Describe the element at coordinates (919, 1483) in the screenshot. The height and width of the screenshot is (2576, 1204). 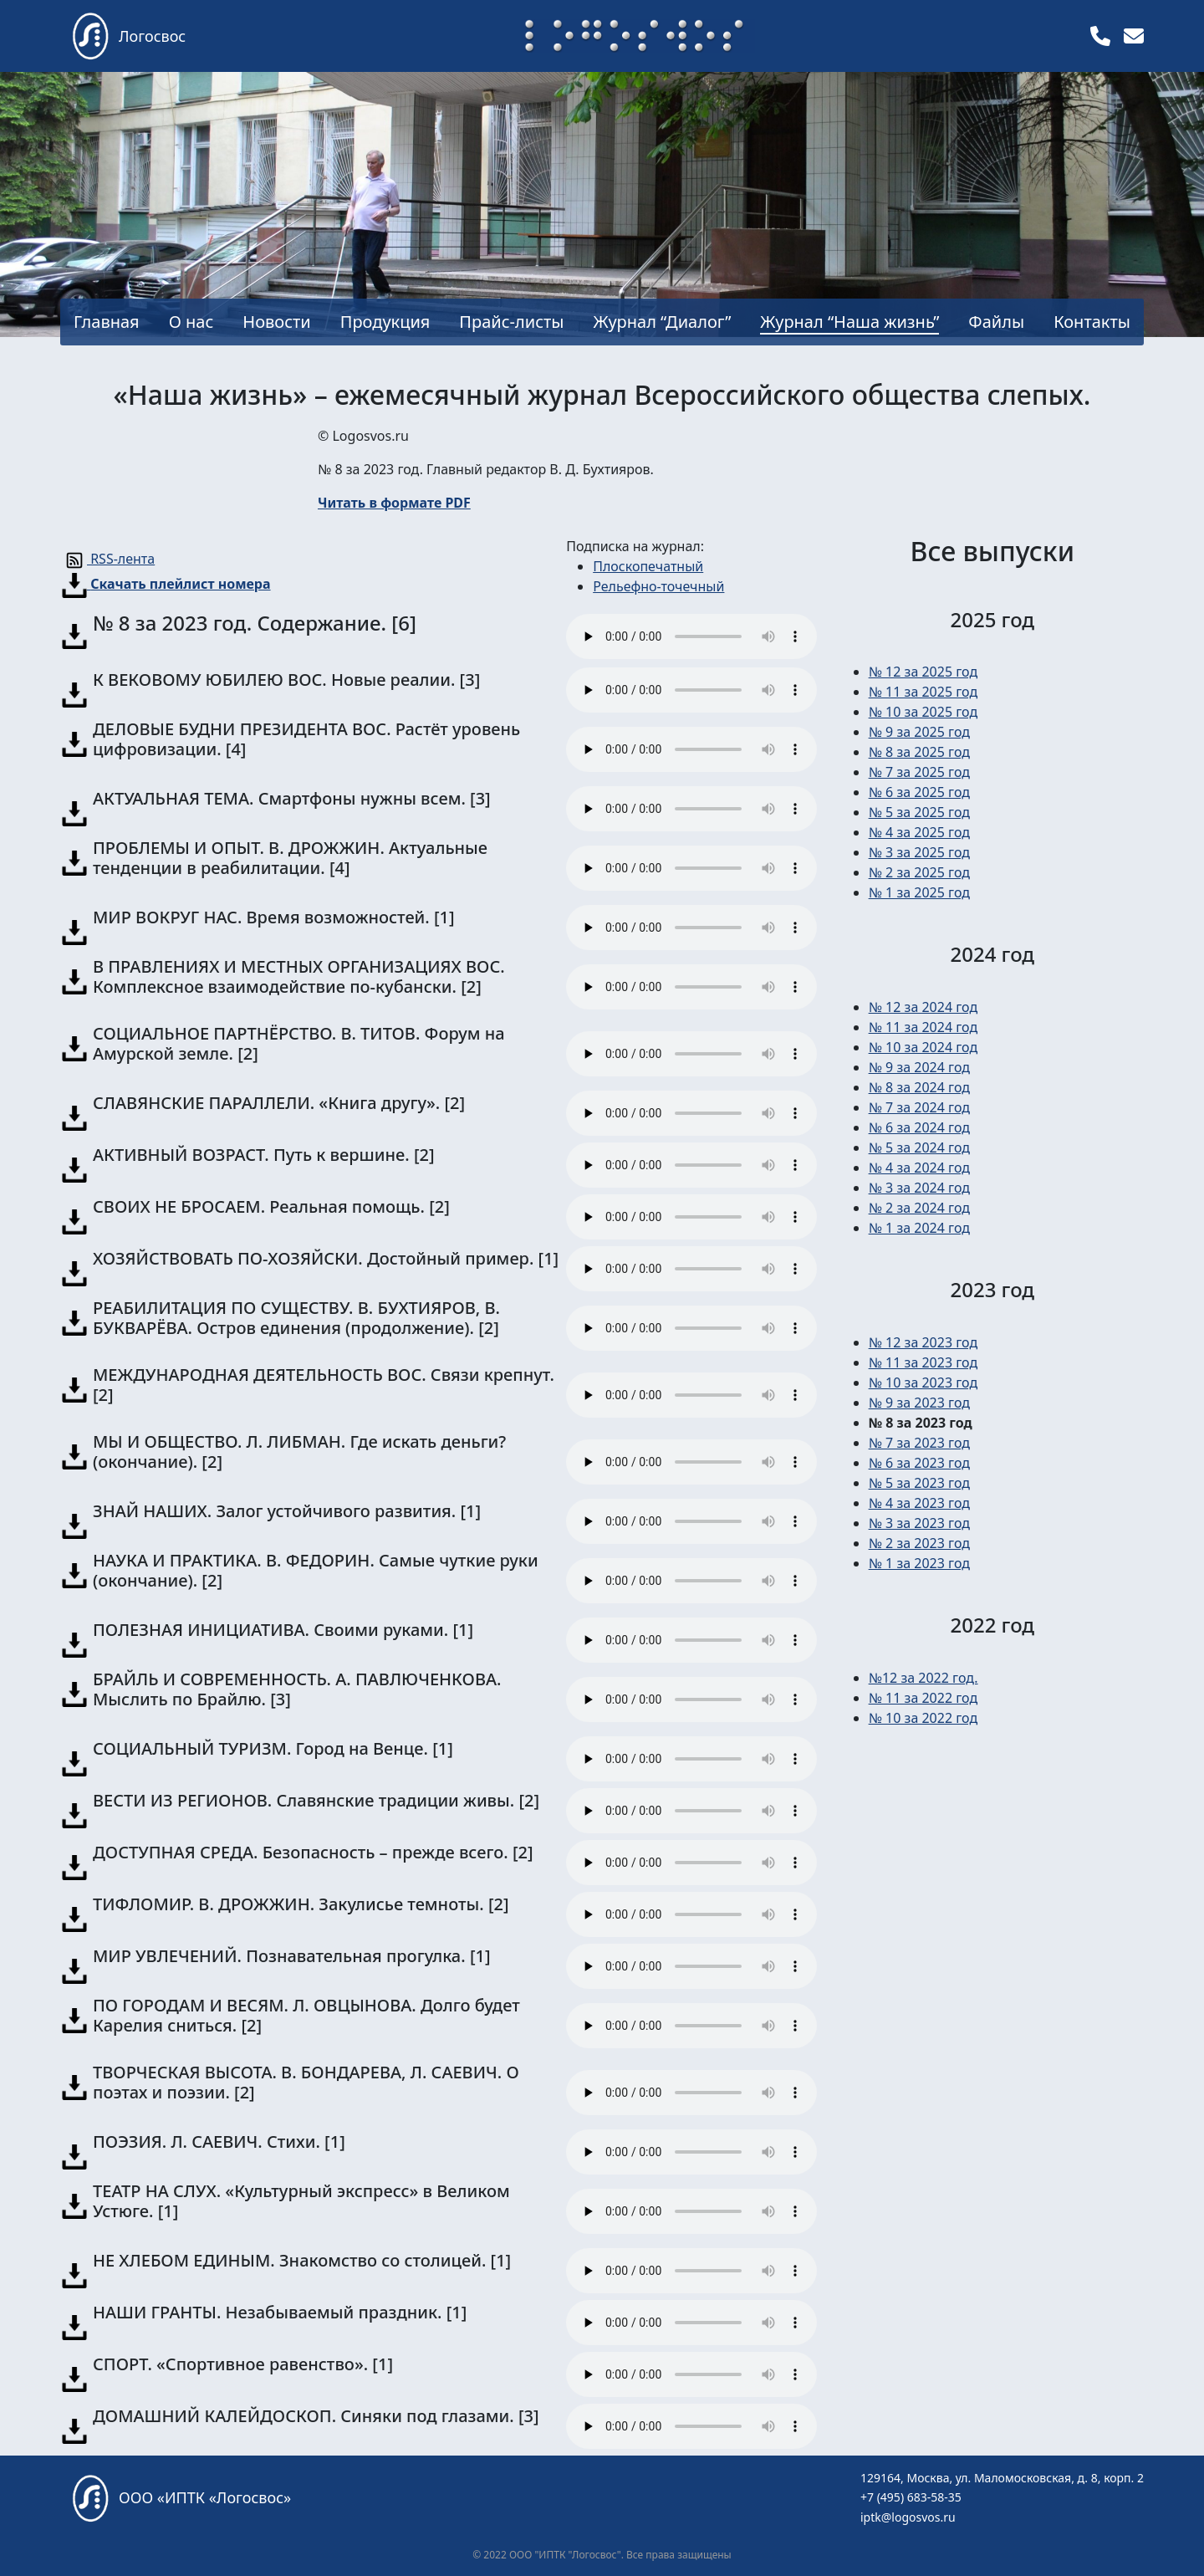
I see `№ 5 за 2023 год` at that location.